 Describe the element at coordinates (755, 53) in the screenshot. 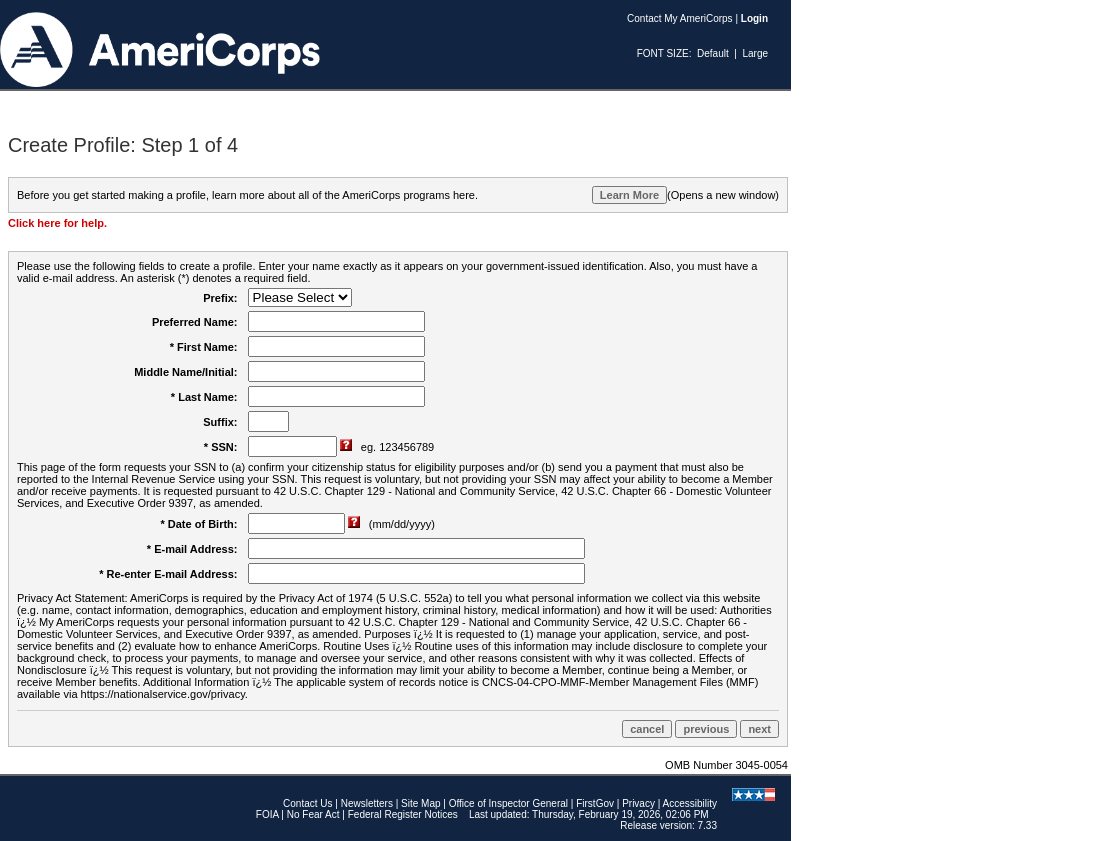

I see `Large` at that location.